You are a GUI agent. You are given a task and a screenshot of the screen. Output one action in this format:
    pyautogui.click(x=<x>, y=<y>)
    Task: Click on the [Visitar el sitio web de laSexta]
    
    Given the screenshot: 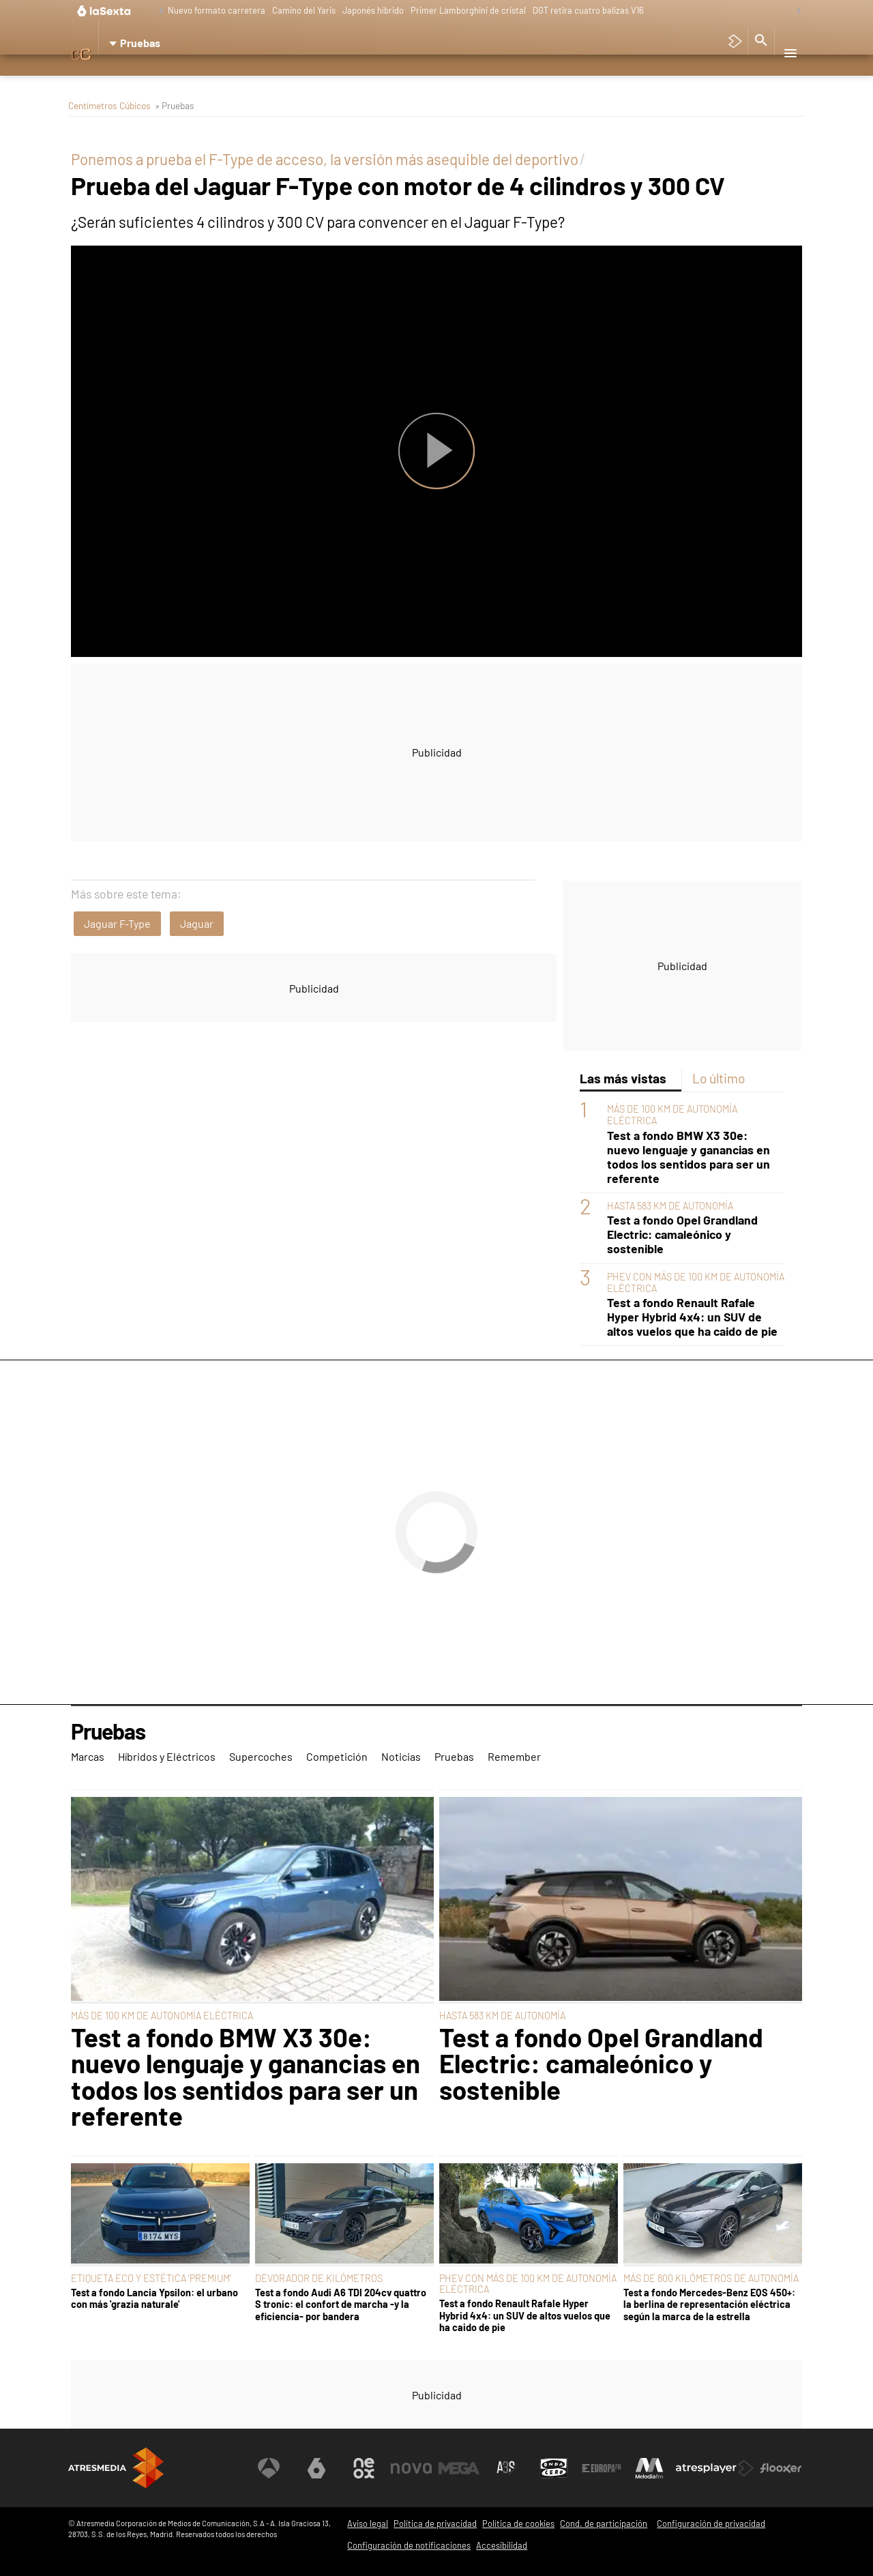 What is the action you would take?
    pyautogui.click(x=317, y=2468)
    